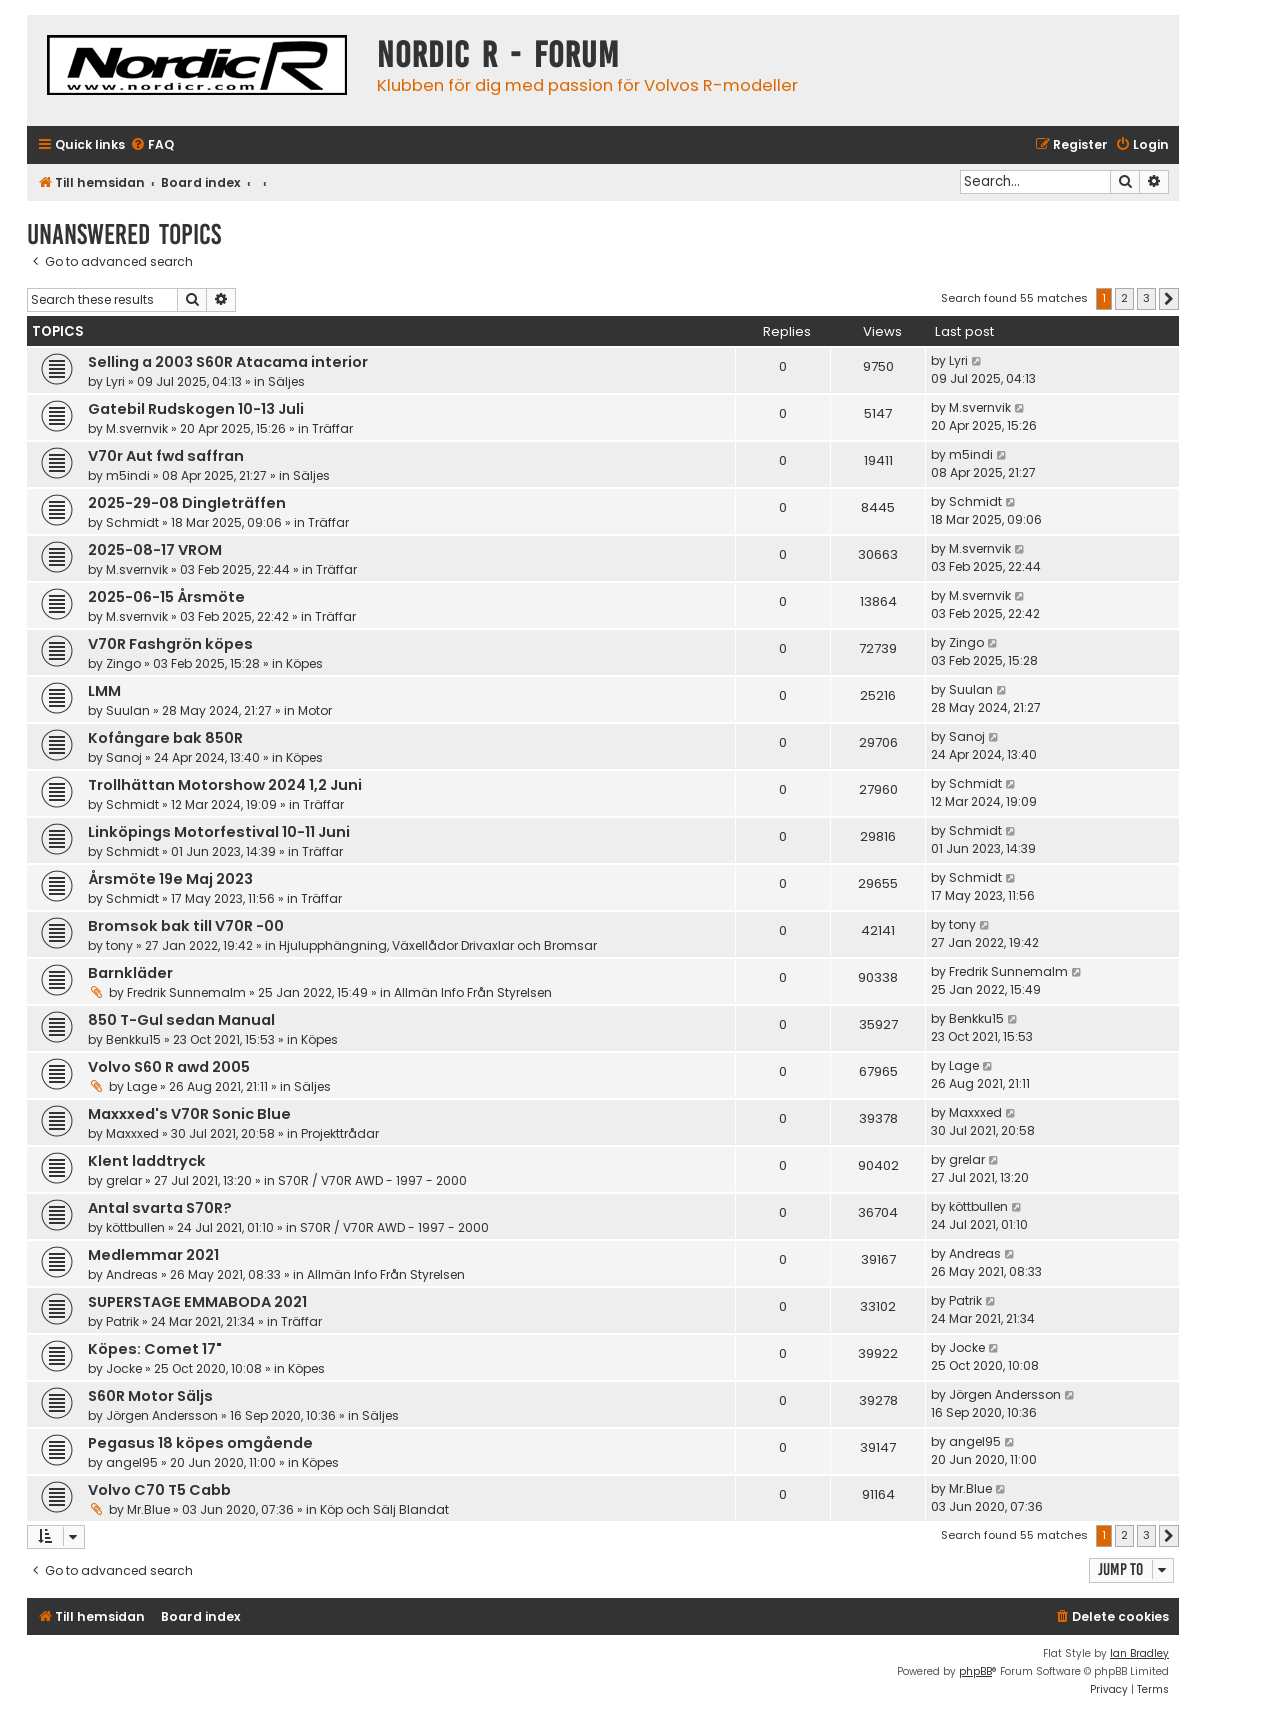 The image size is (1280, 1736). What do you see at coordinates (135, 1227) in the screenshot?
I see `köttbullen` at bounding box center [135, 1227].